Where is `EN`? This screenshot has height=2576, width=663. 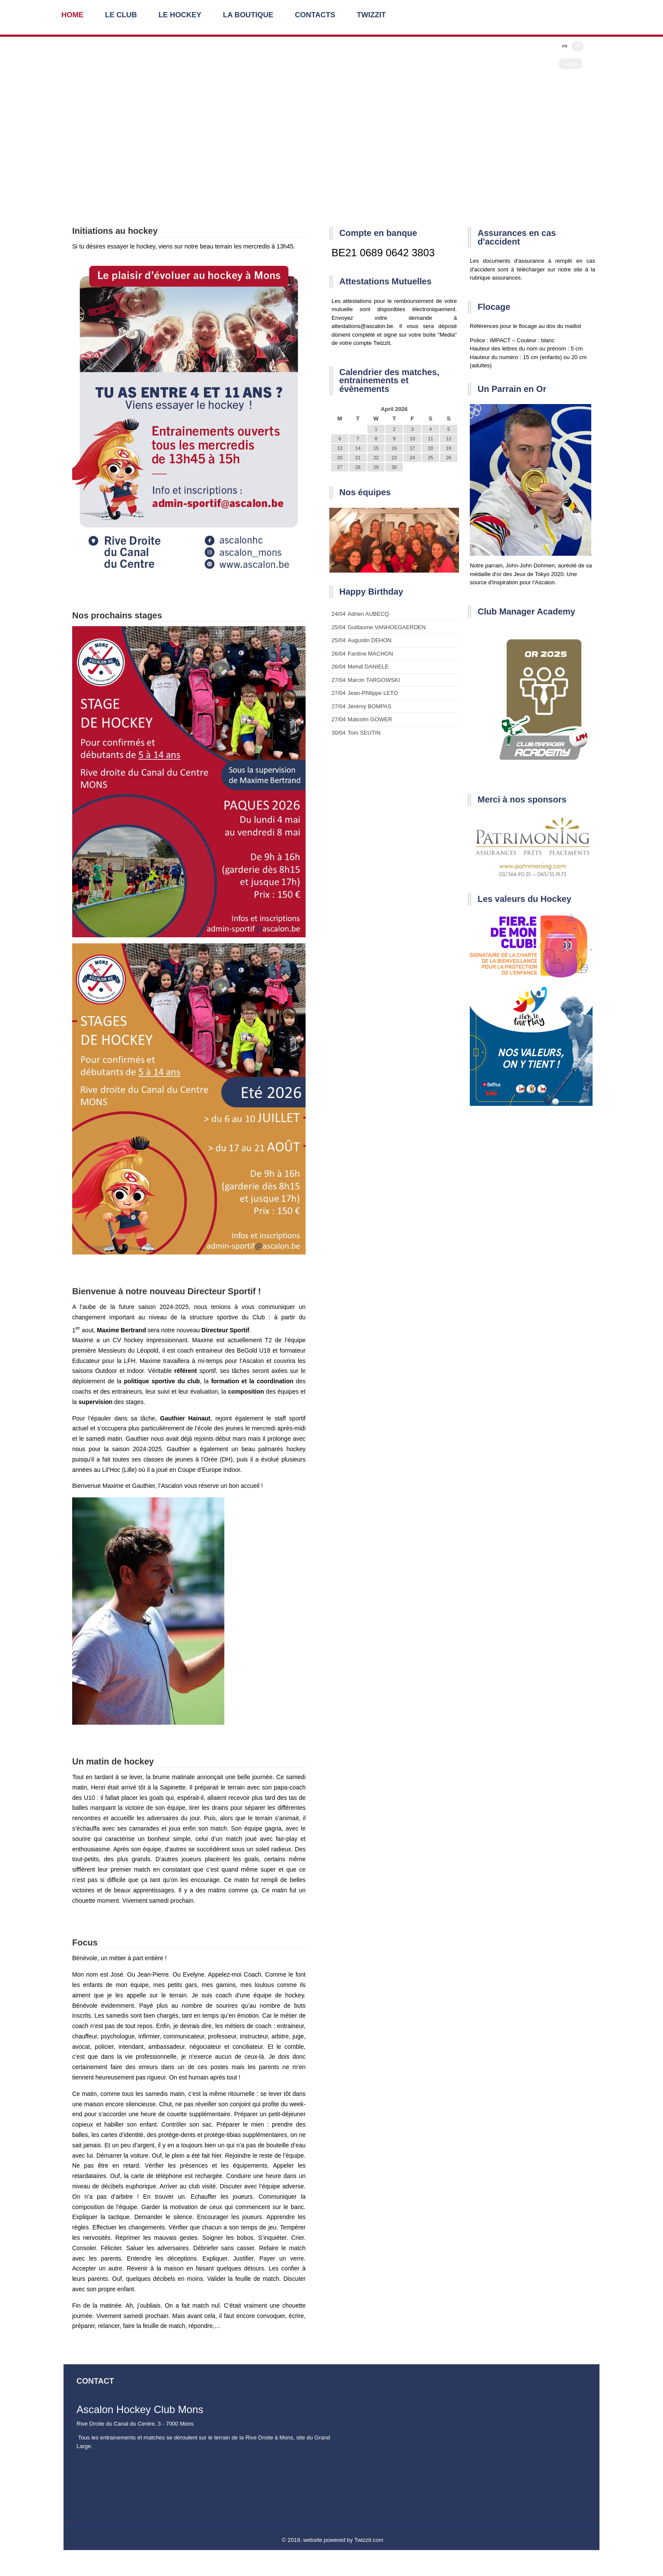
EN is located at coordinates (577, 46).